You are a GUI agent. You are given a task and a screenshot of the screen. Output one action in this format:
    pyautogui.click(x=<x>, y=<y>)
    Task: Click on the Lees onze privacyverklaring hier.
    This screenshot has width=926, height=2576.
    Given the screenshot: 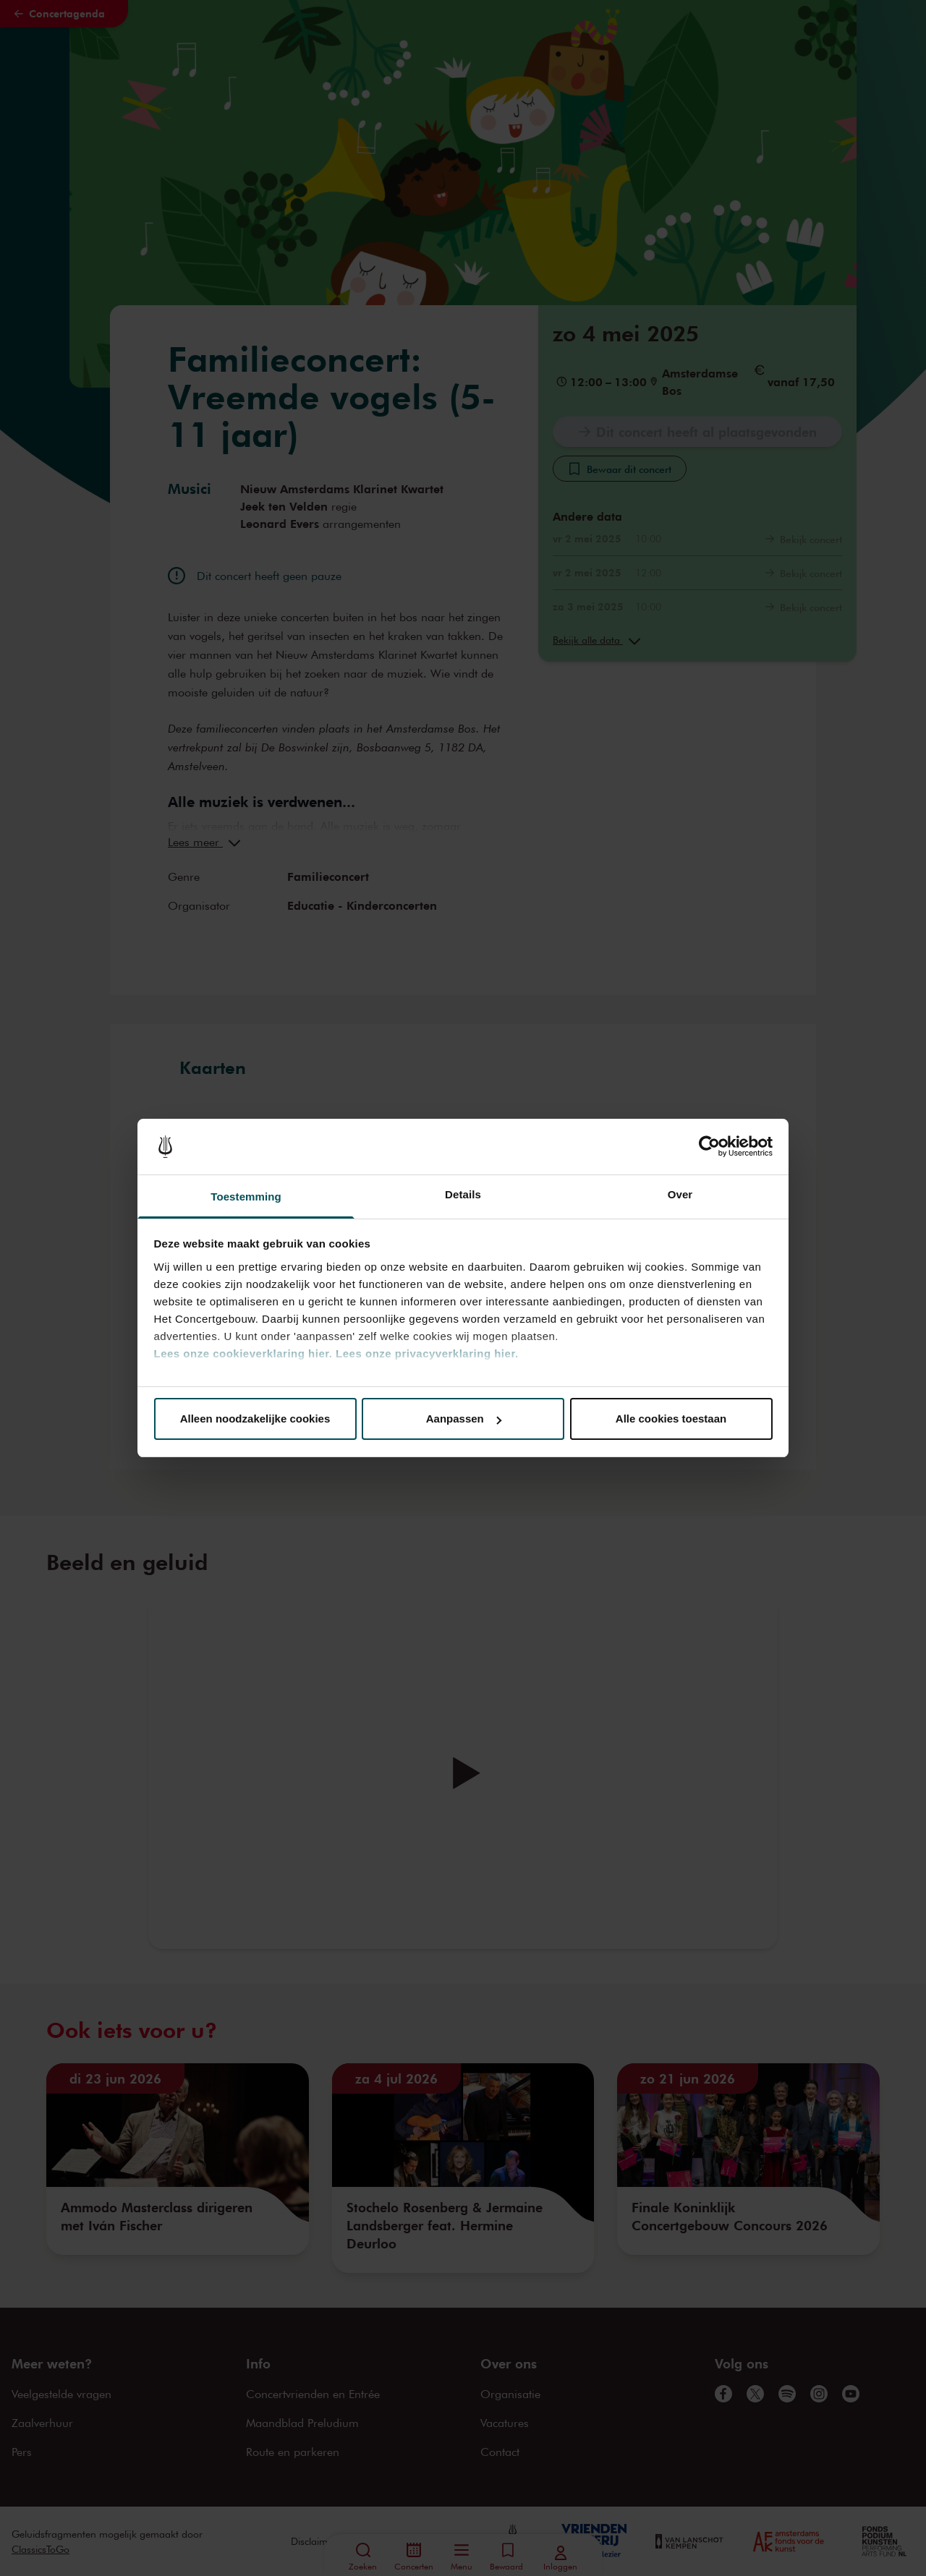 What is the action you would take?
    pyautogui.click(x=427, y=1353)
    